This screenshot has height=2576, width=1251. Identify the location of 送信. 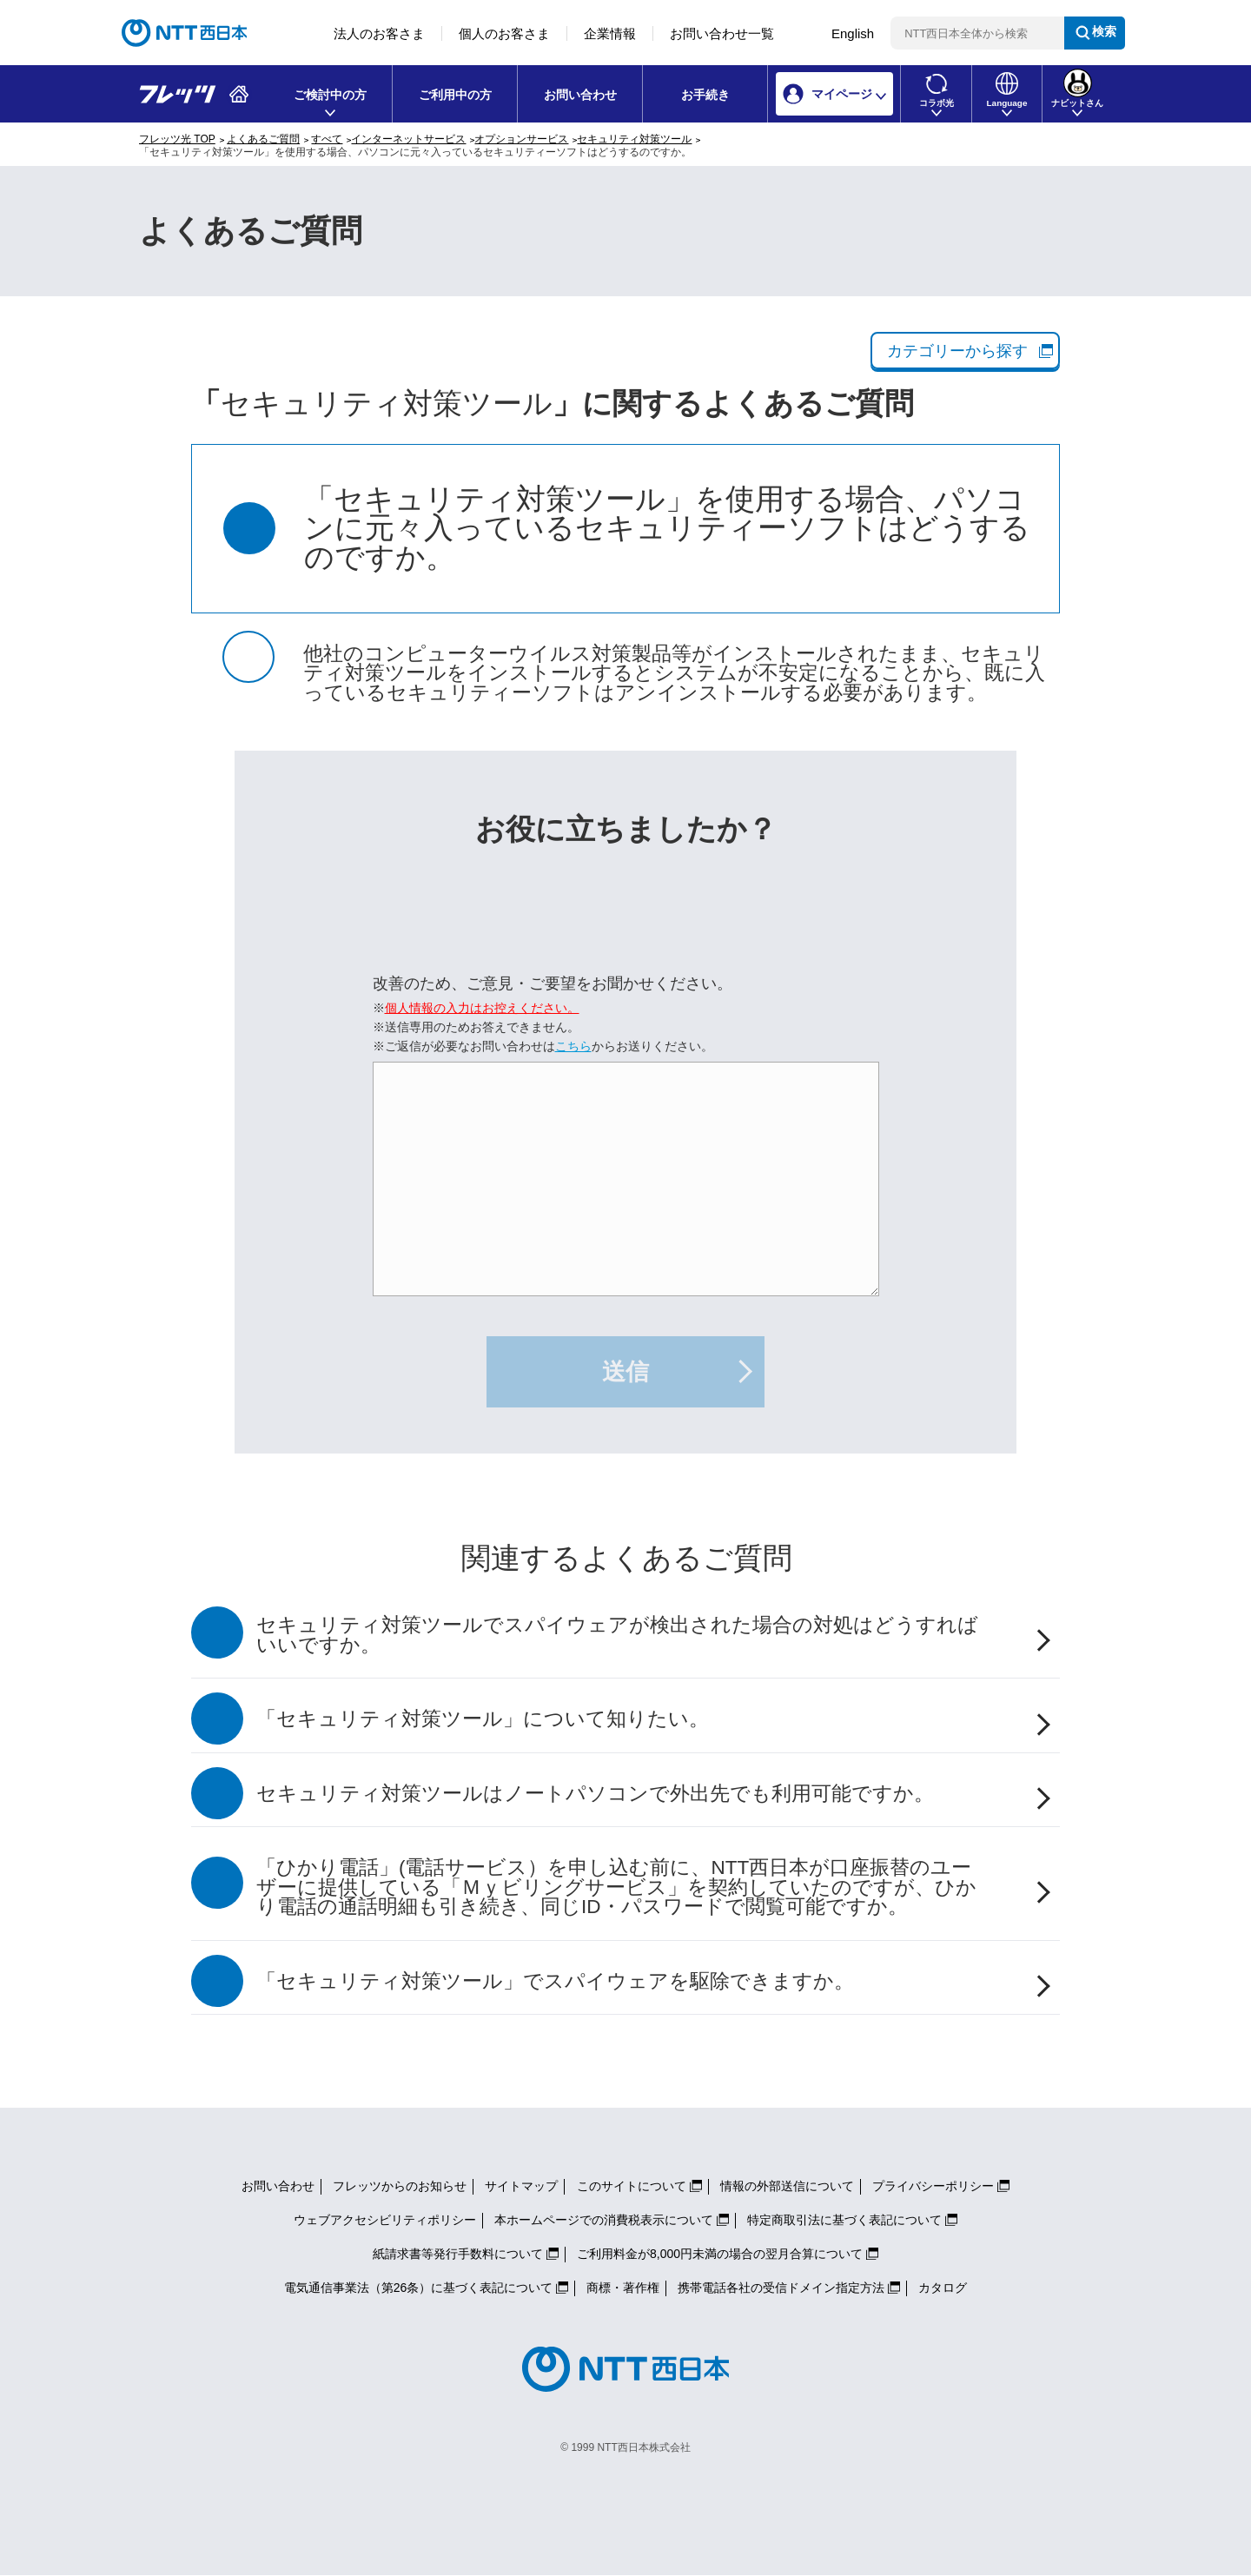
(625, 1372).